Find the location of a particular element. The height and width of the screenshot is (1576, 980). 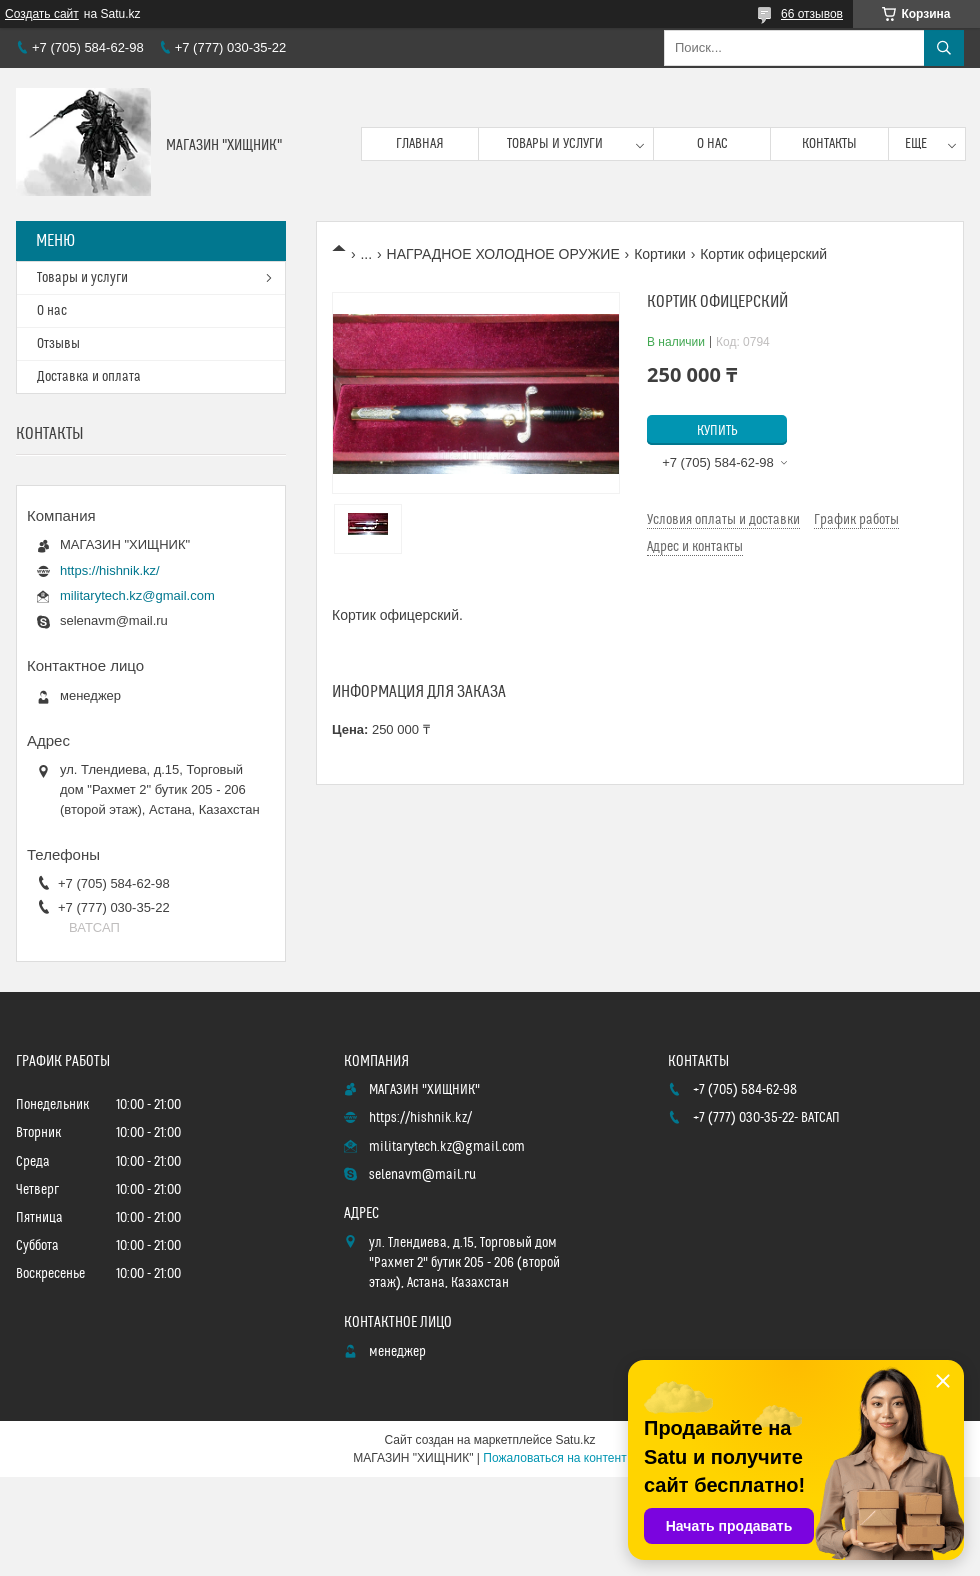

Отзывы is located at coordinates (58, 344).